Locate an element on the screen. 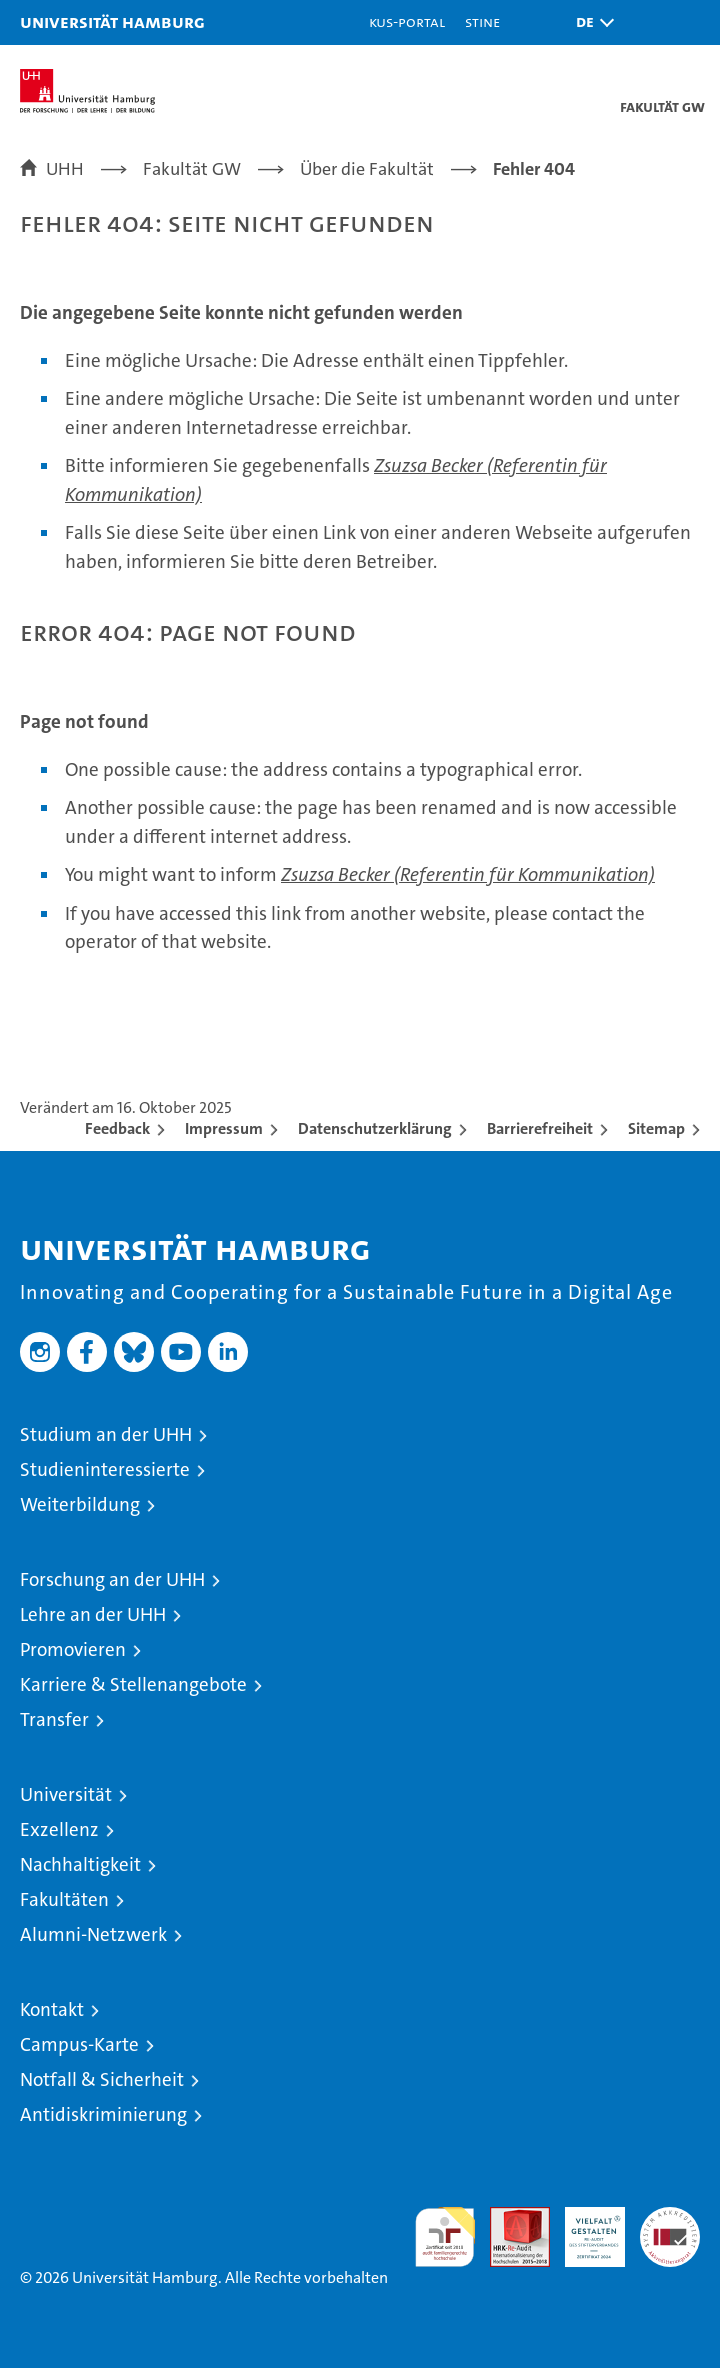  KUS-Portal is located at coordinates (407, 21).